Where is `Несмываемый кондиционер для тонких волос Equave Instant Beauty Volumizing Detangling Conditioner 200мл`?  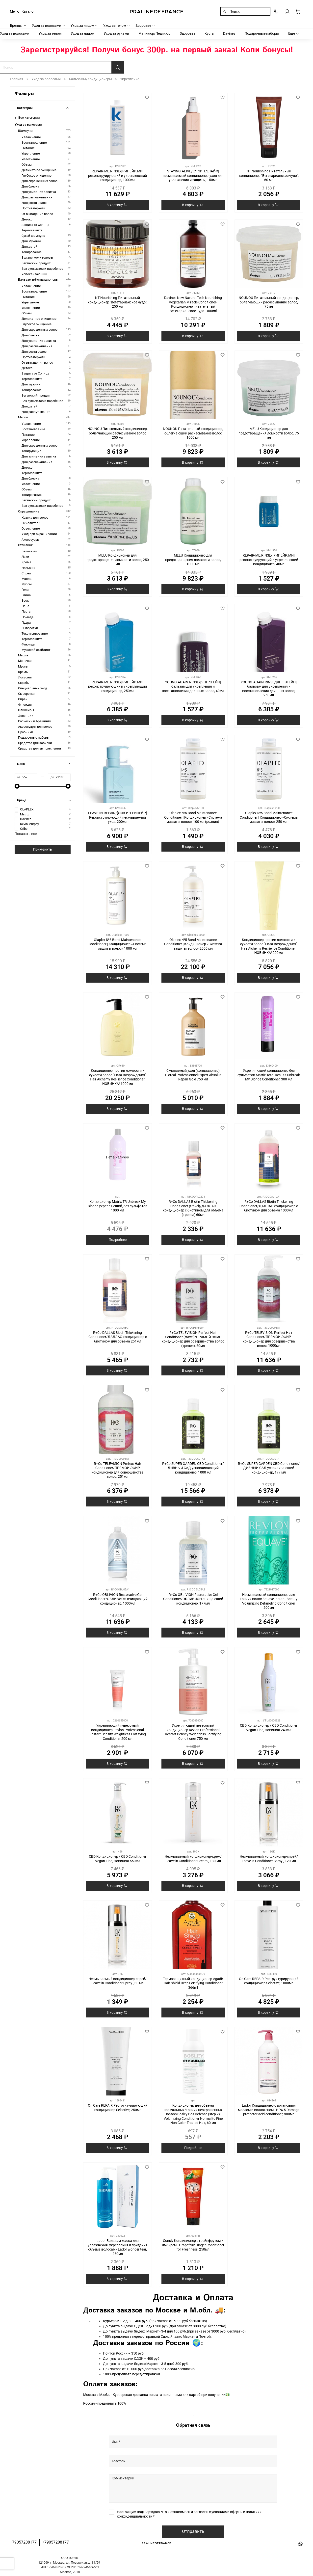 Несмываемый кондиционер для тонких волос Equave Instant Beauty Volumizing Detangling Conditioner 200мл is located at coordinates (268, 1601).